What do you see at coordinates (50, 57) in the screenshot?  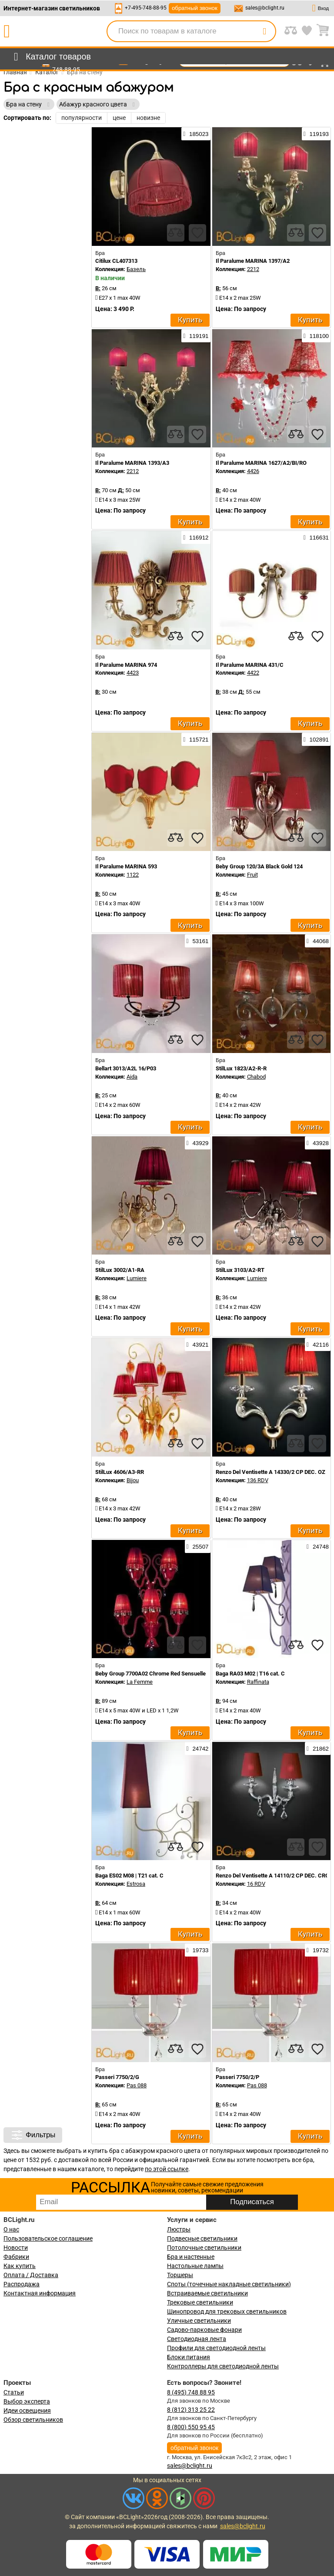 I see `[menu]` at bounding box center [50, 57].